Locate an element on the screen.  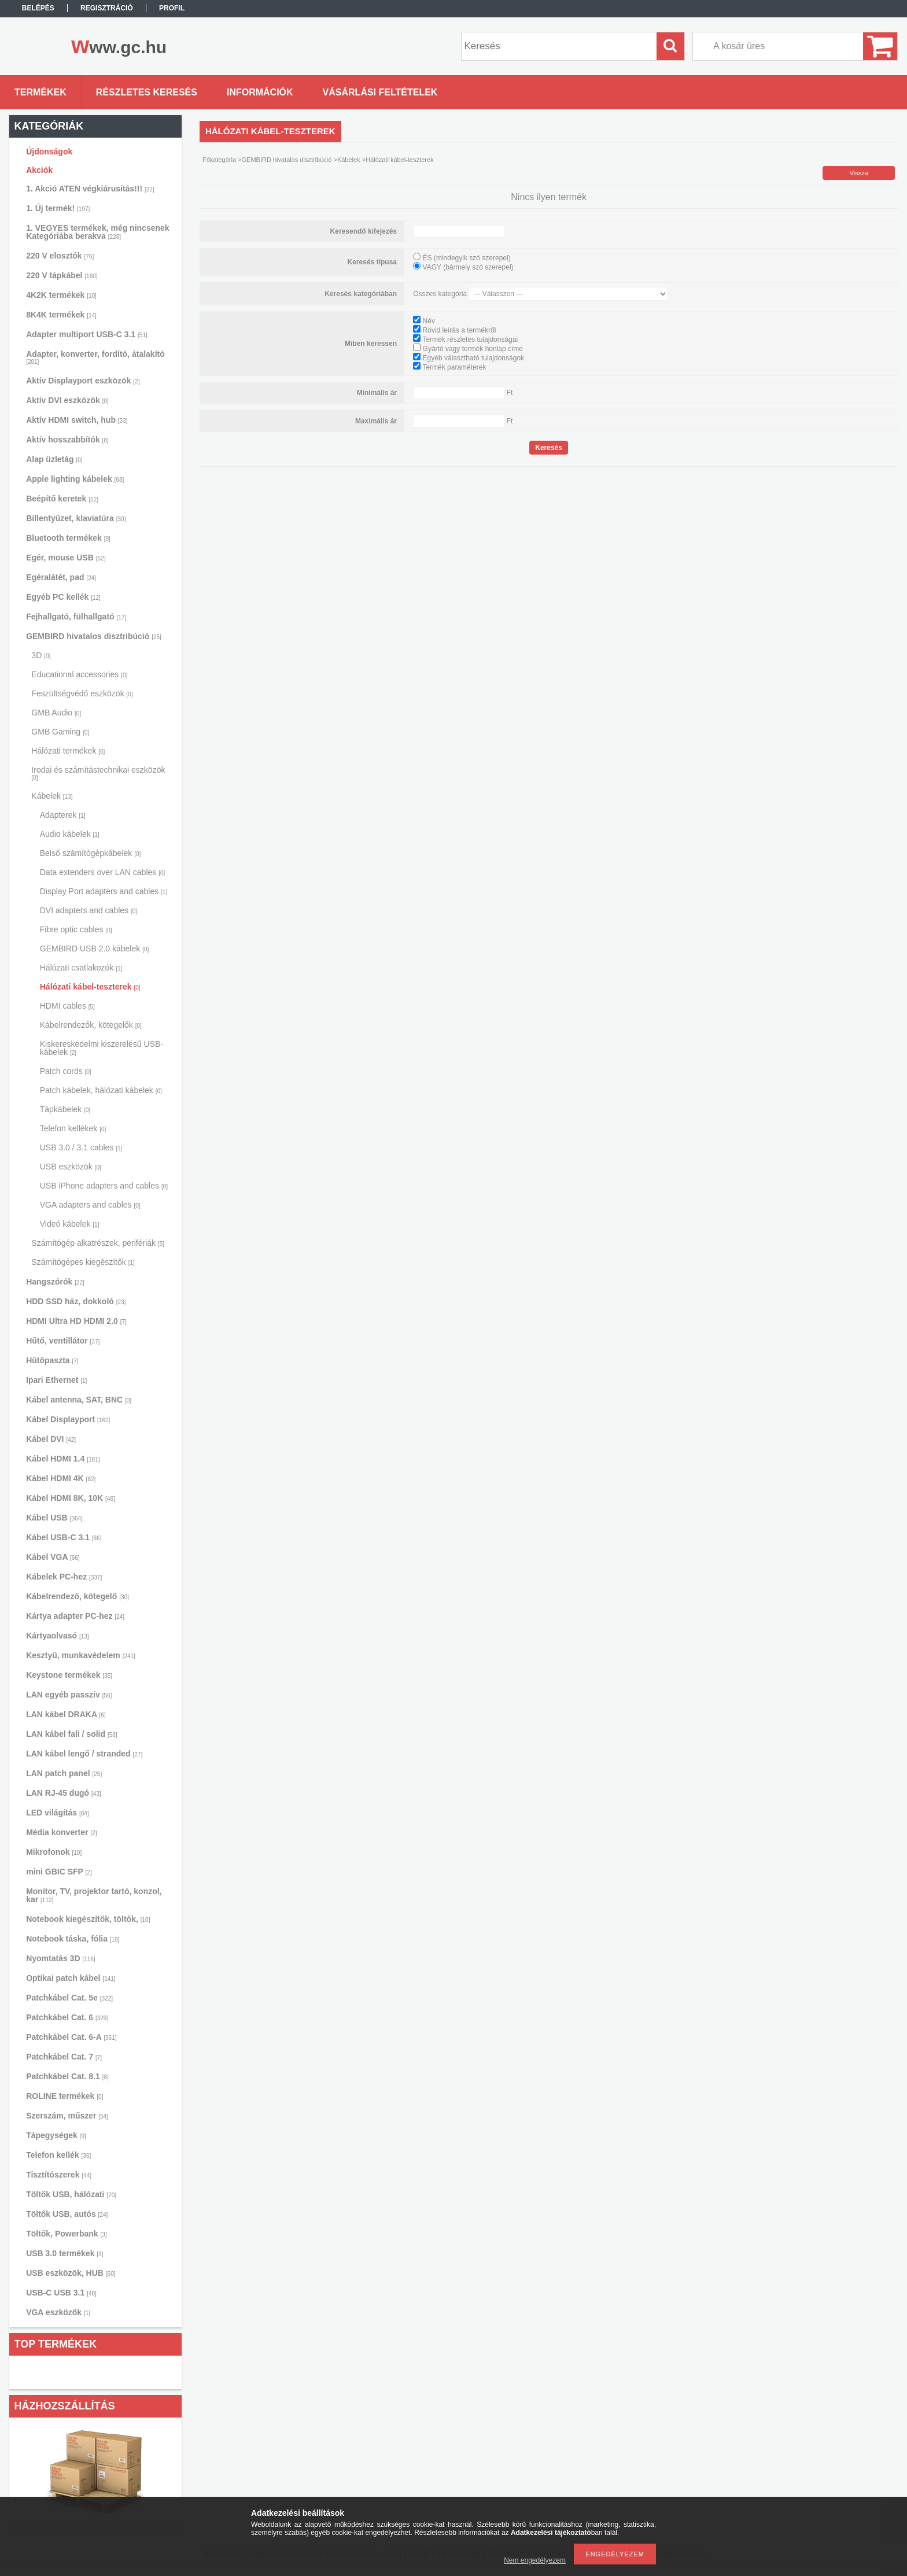
Telefon kellékek is located at coordinates (73, 1128).